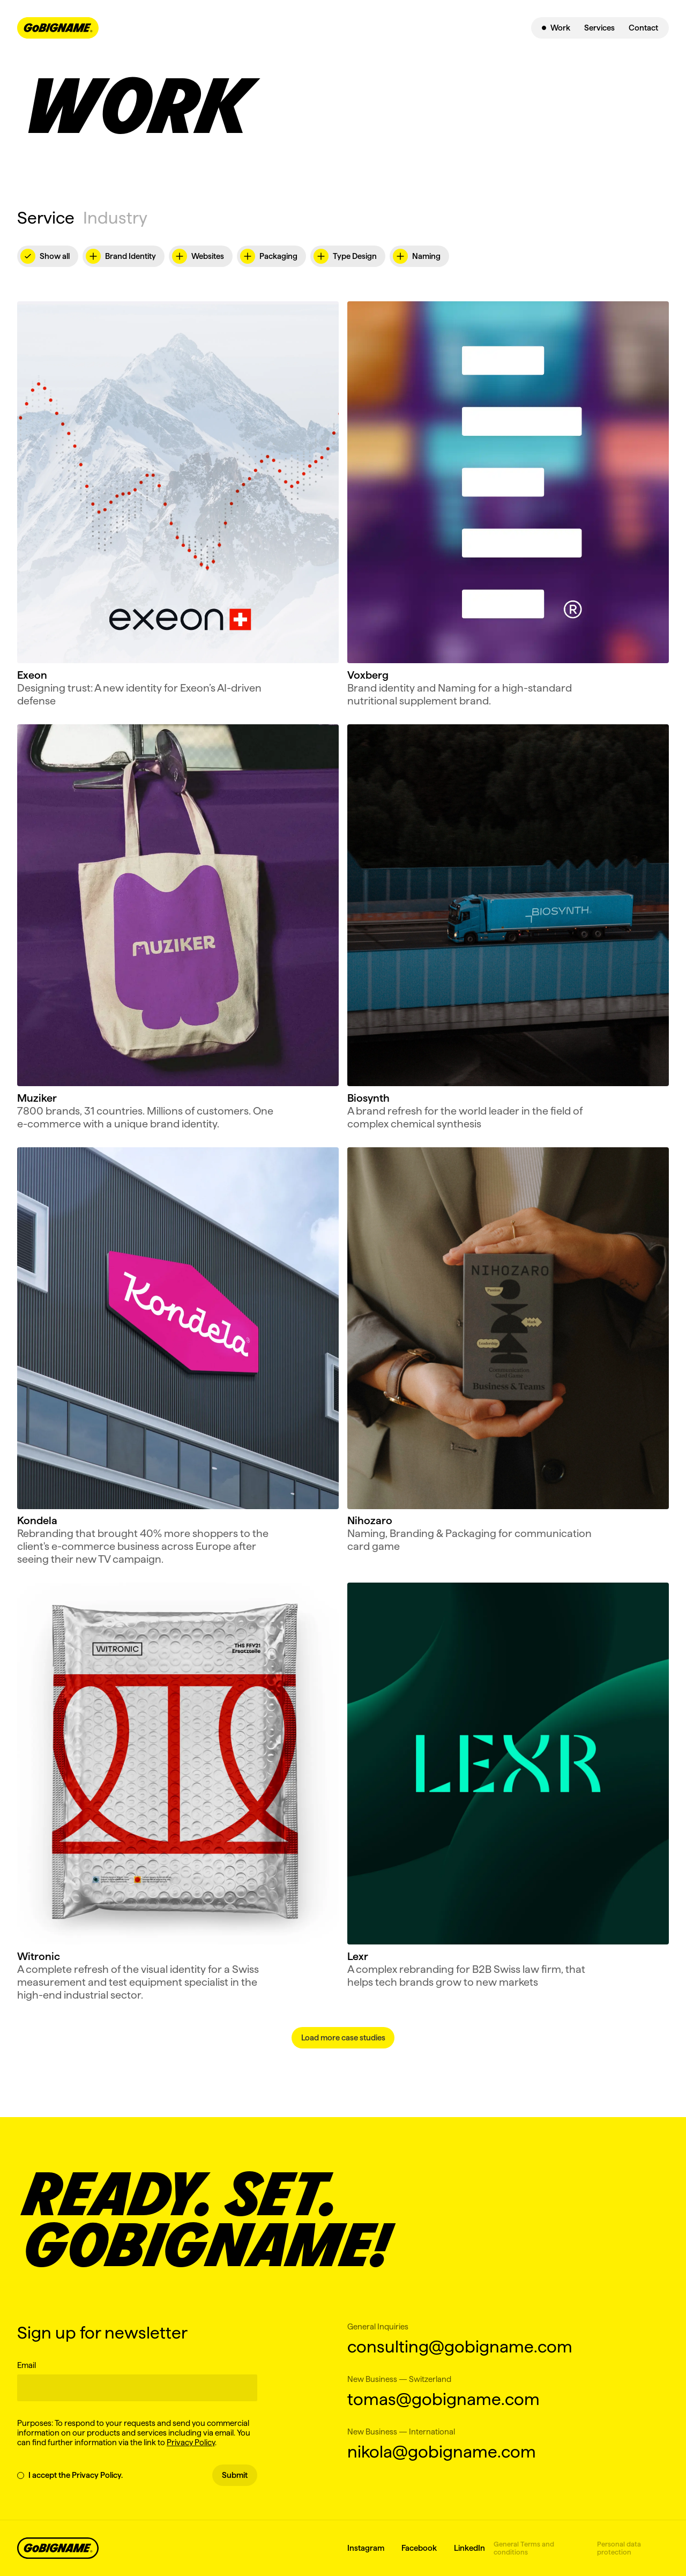 This screenshot has height=2576, width=686. Describe the element at coordinates (70, 2475) in the screenshot. I see `I accept the Privacy Policy.` at that location.